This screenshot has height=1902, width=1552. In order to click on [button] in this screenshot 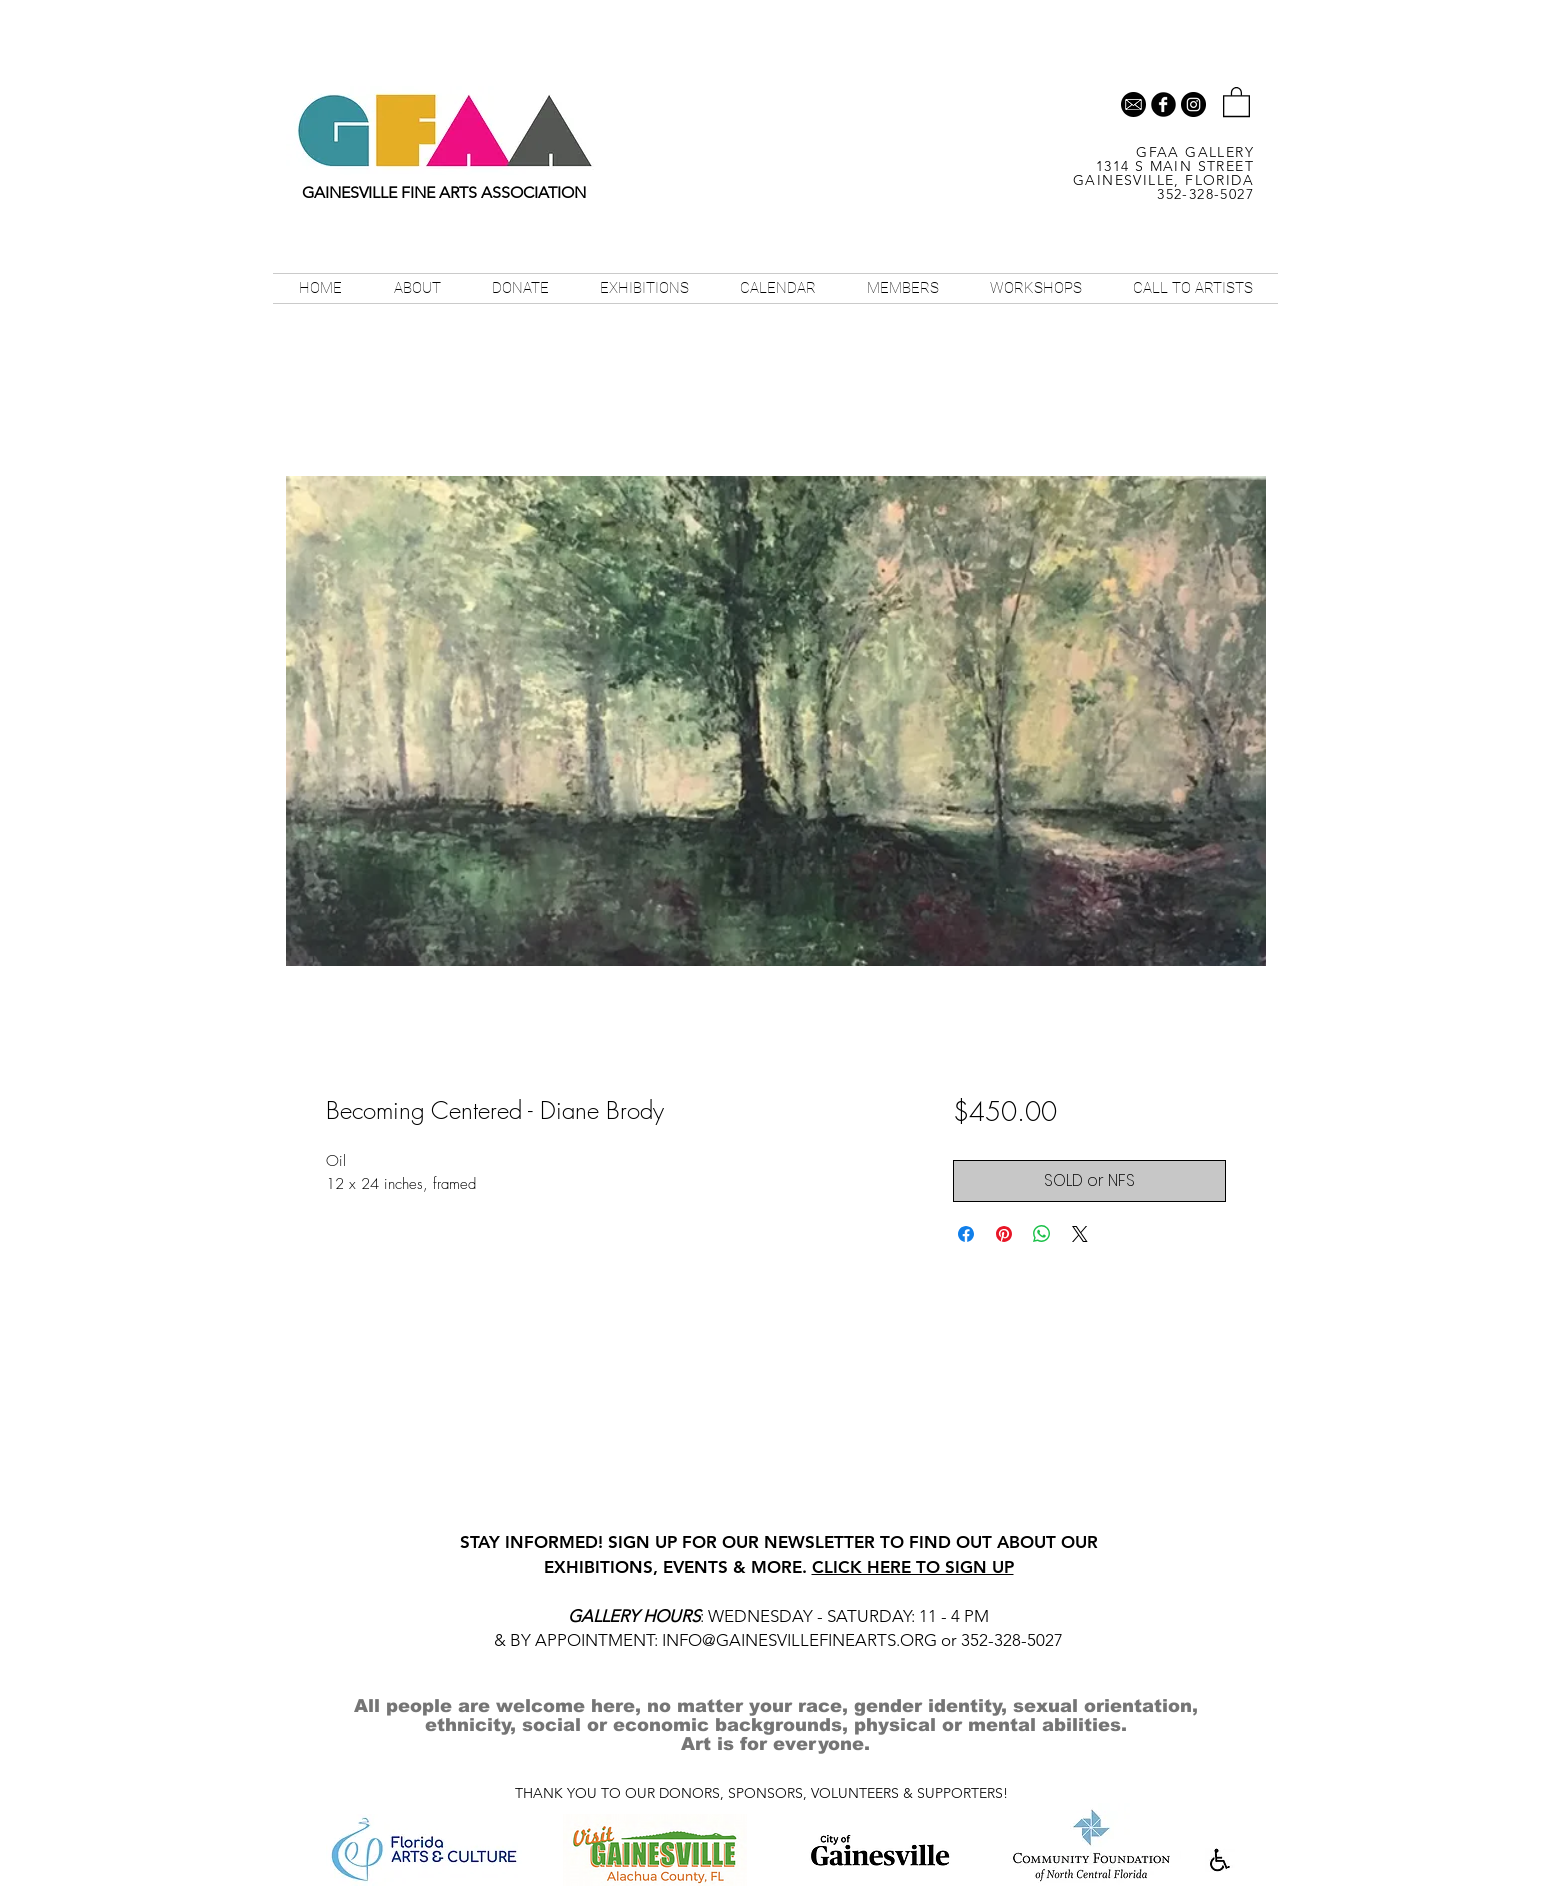, I will do `click(1236, 101)`.